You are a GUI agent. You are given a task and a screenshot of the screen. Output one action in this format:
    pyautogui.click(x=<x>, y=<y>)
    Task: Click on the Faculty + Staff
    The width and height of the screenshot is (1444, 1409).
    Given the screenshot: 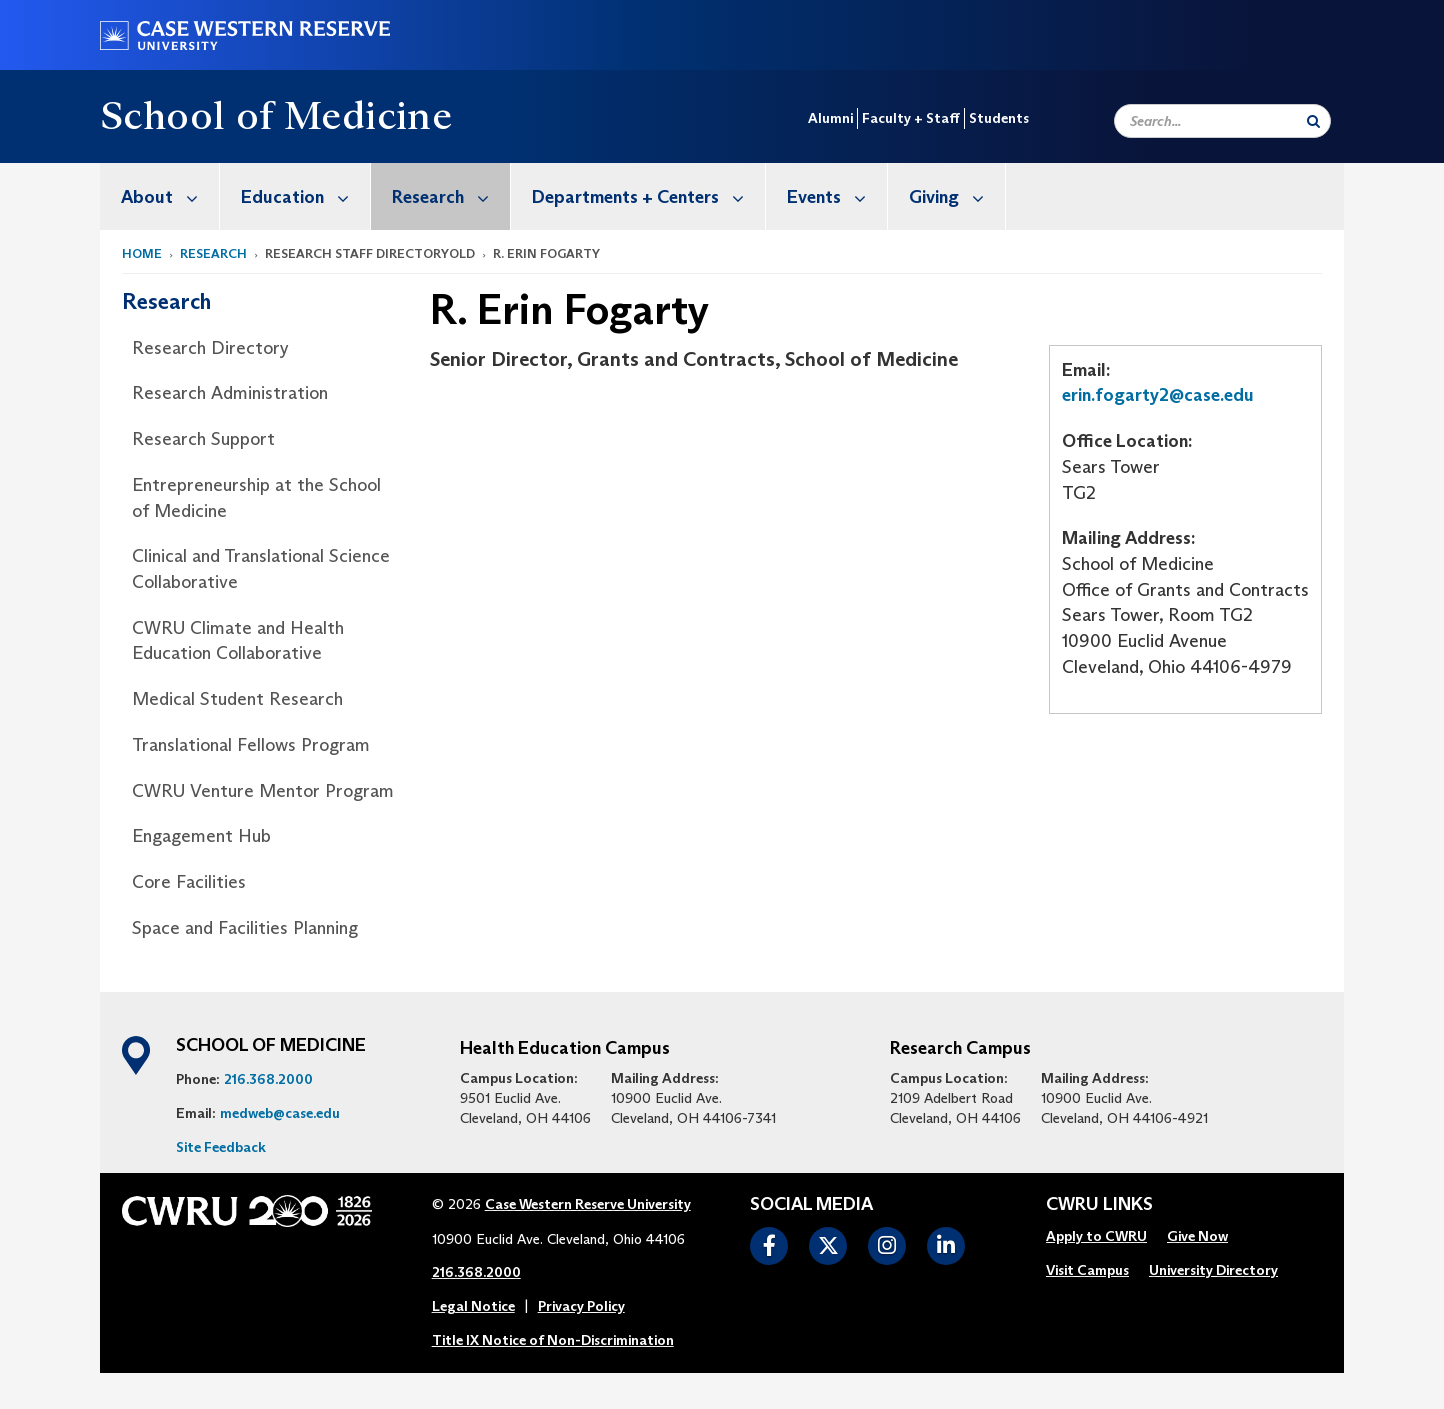 What is the action you would take?
    pyautogui.click(x=911, y=118)
    